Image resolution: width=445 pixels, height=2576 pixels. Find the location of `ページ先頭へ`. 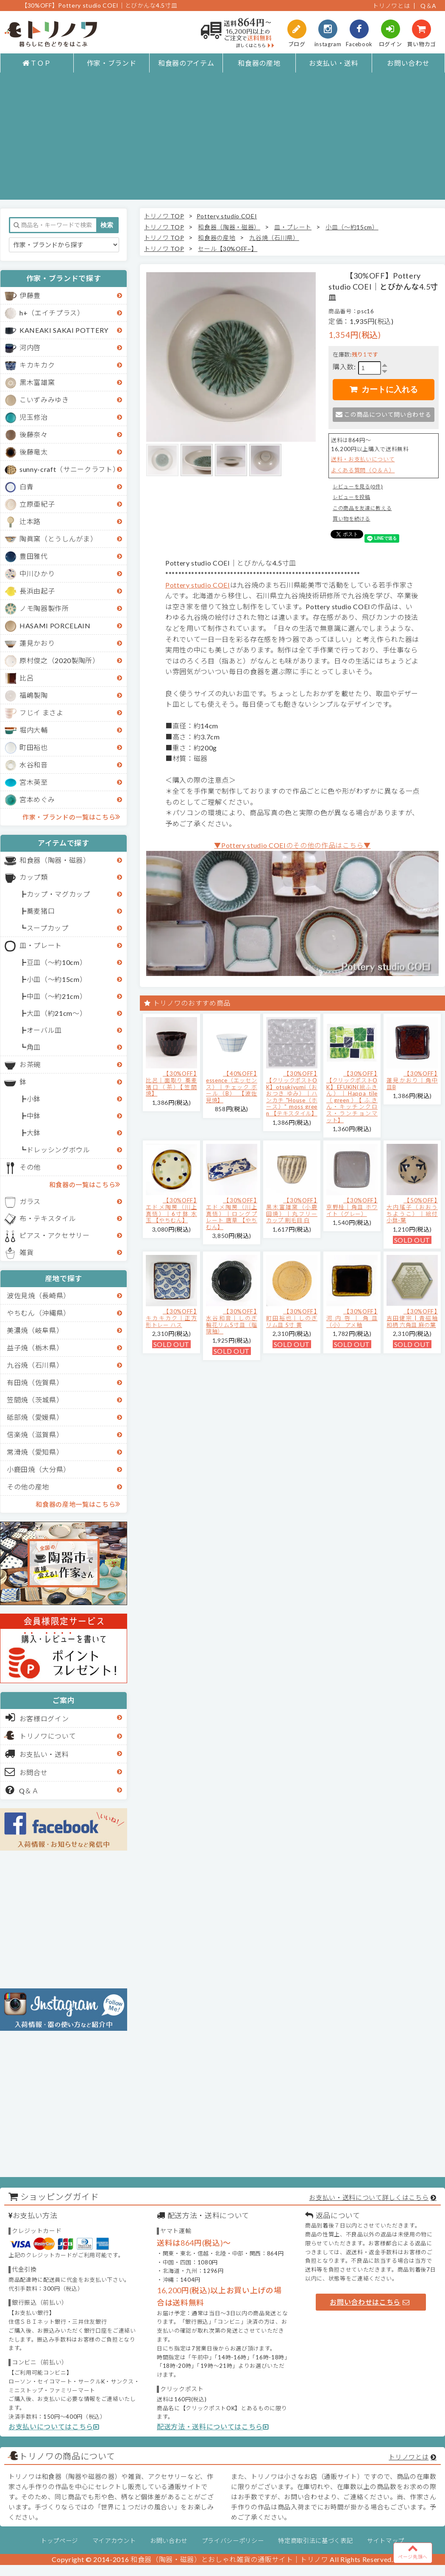

ページ先頭へ is located at coordinates (413, 2551).